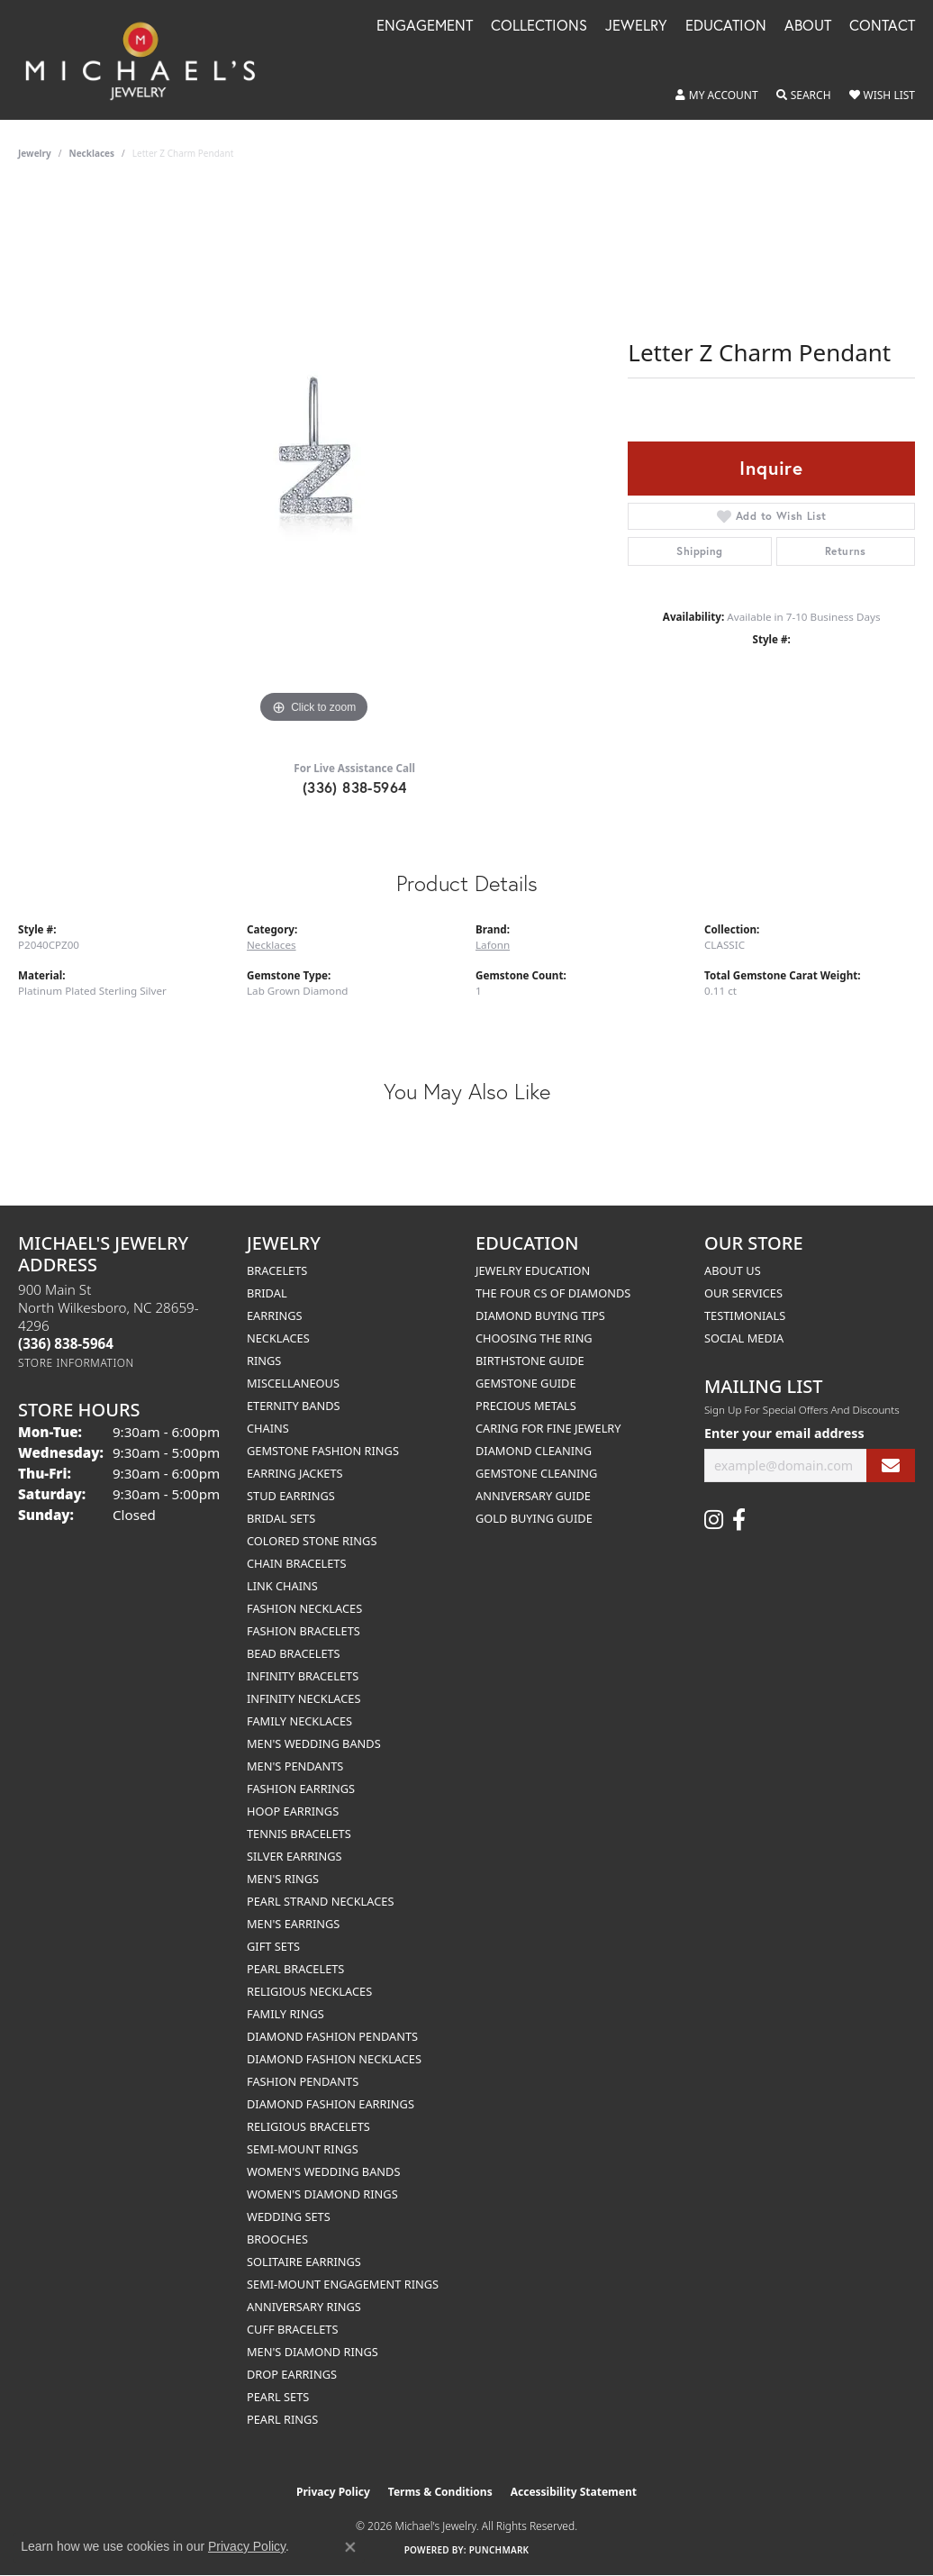  Describe the element at coordinates (293, 1811) in the screenshot. I see `Hoop Earrings [menuitem]` at that location.